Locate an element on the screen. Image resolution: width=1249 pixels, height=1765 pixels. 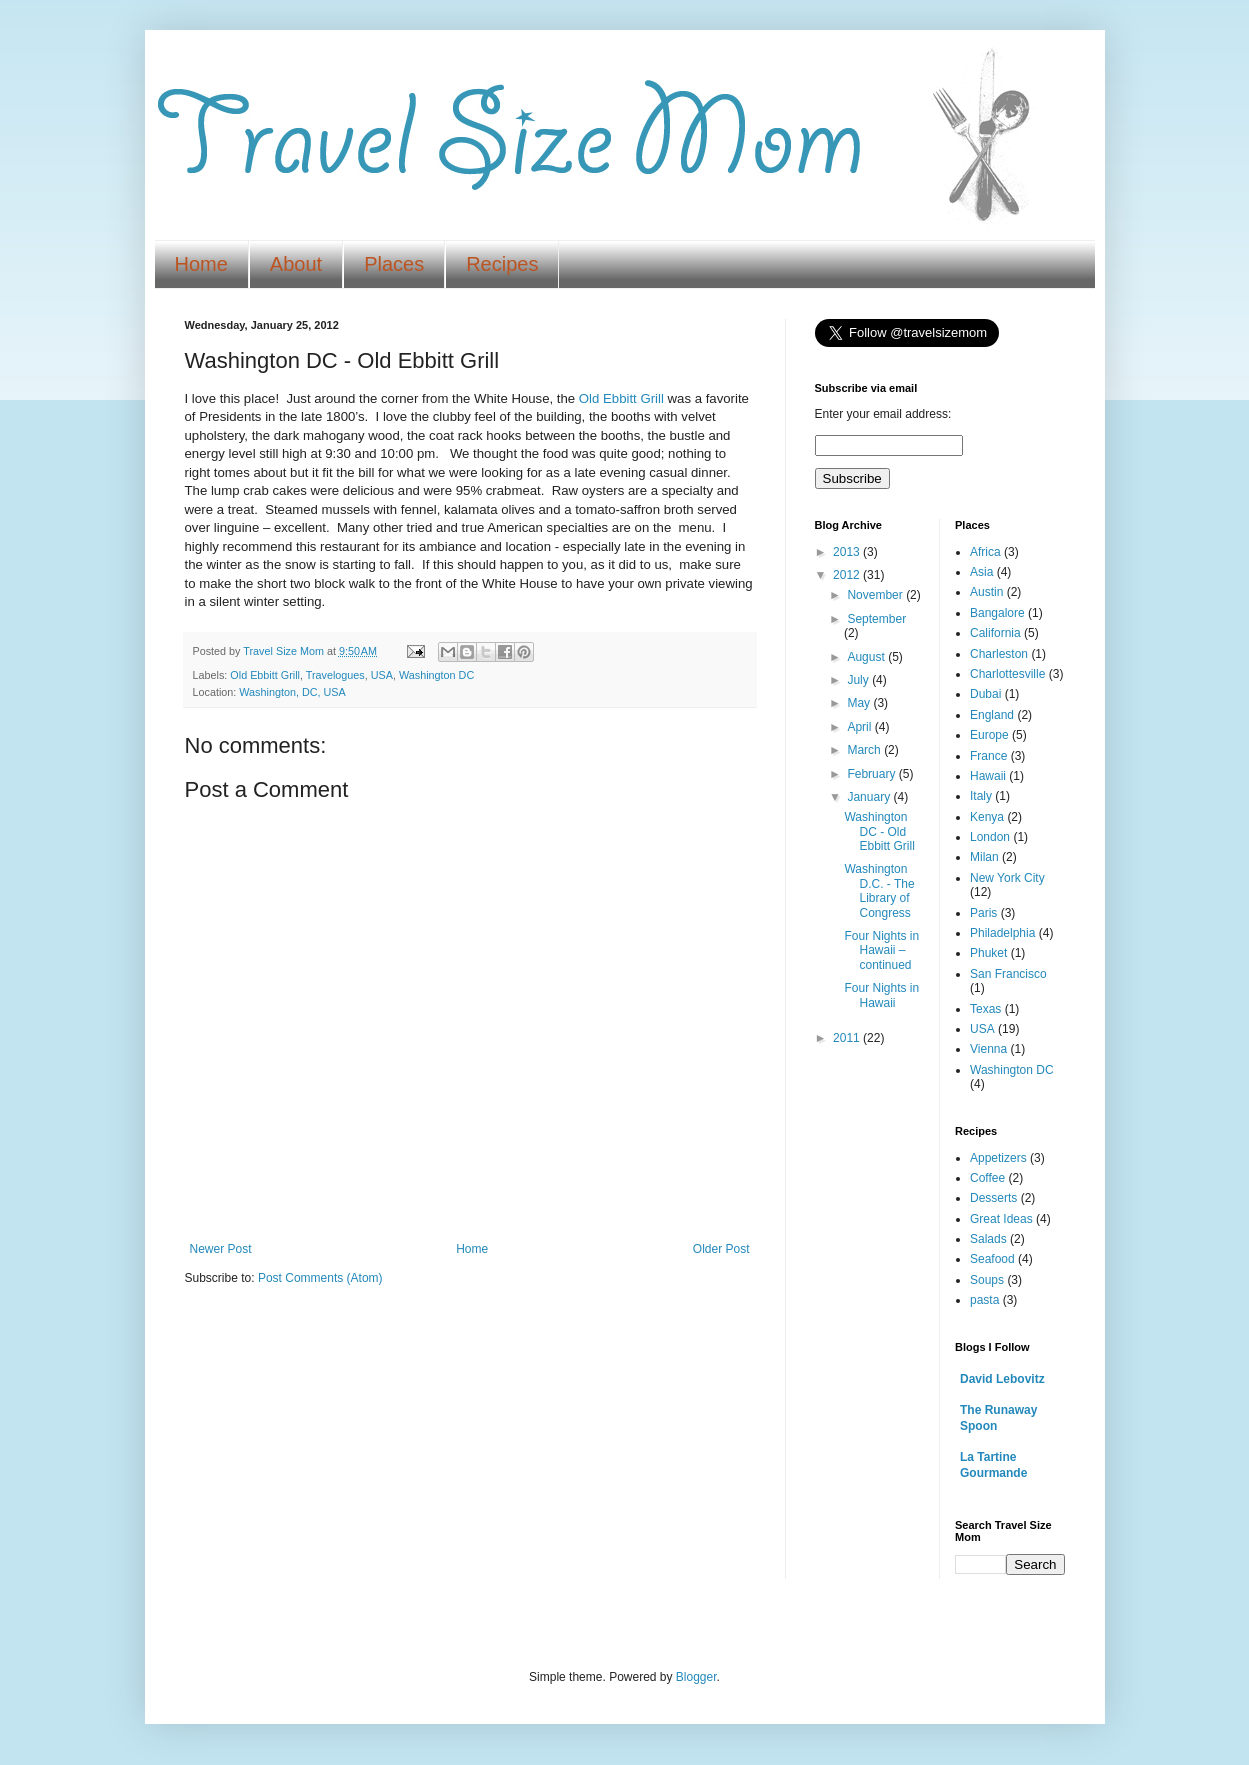
Charleston is located at coordinates (999, 654).